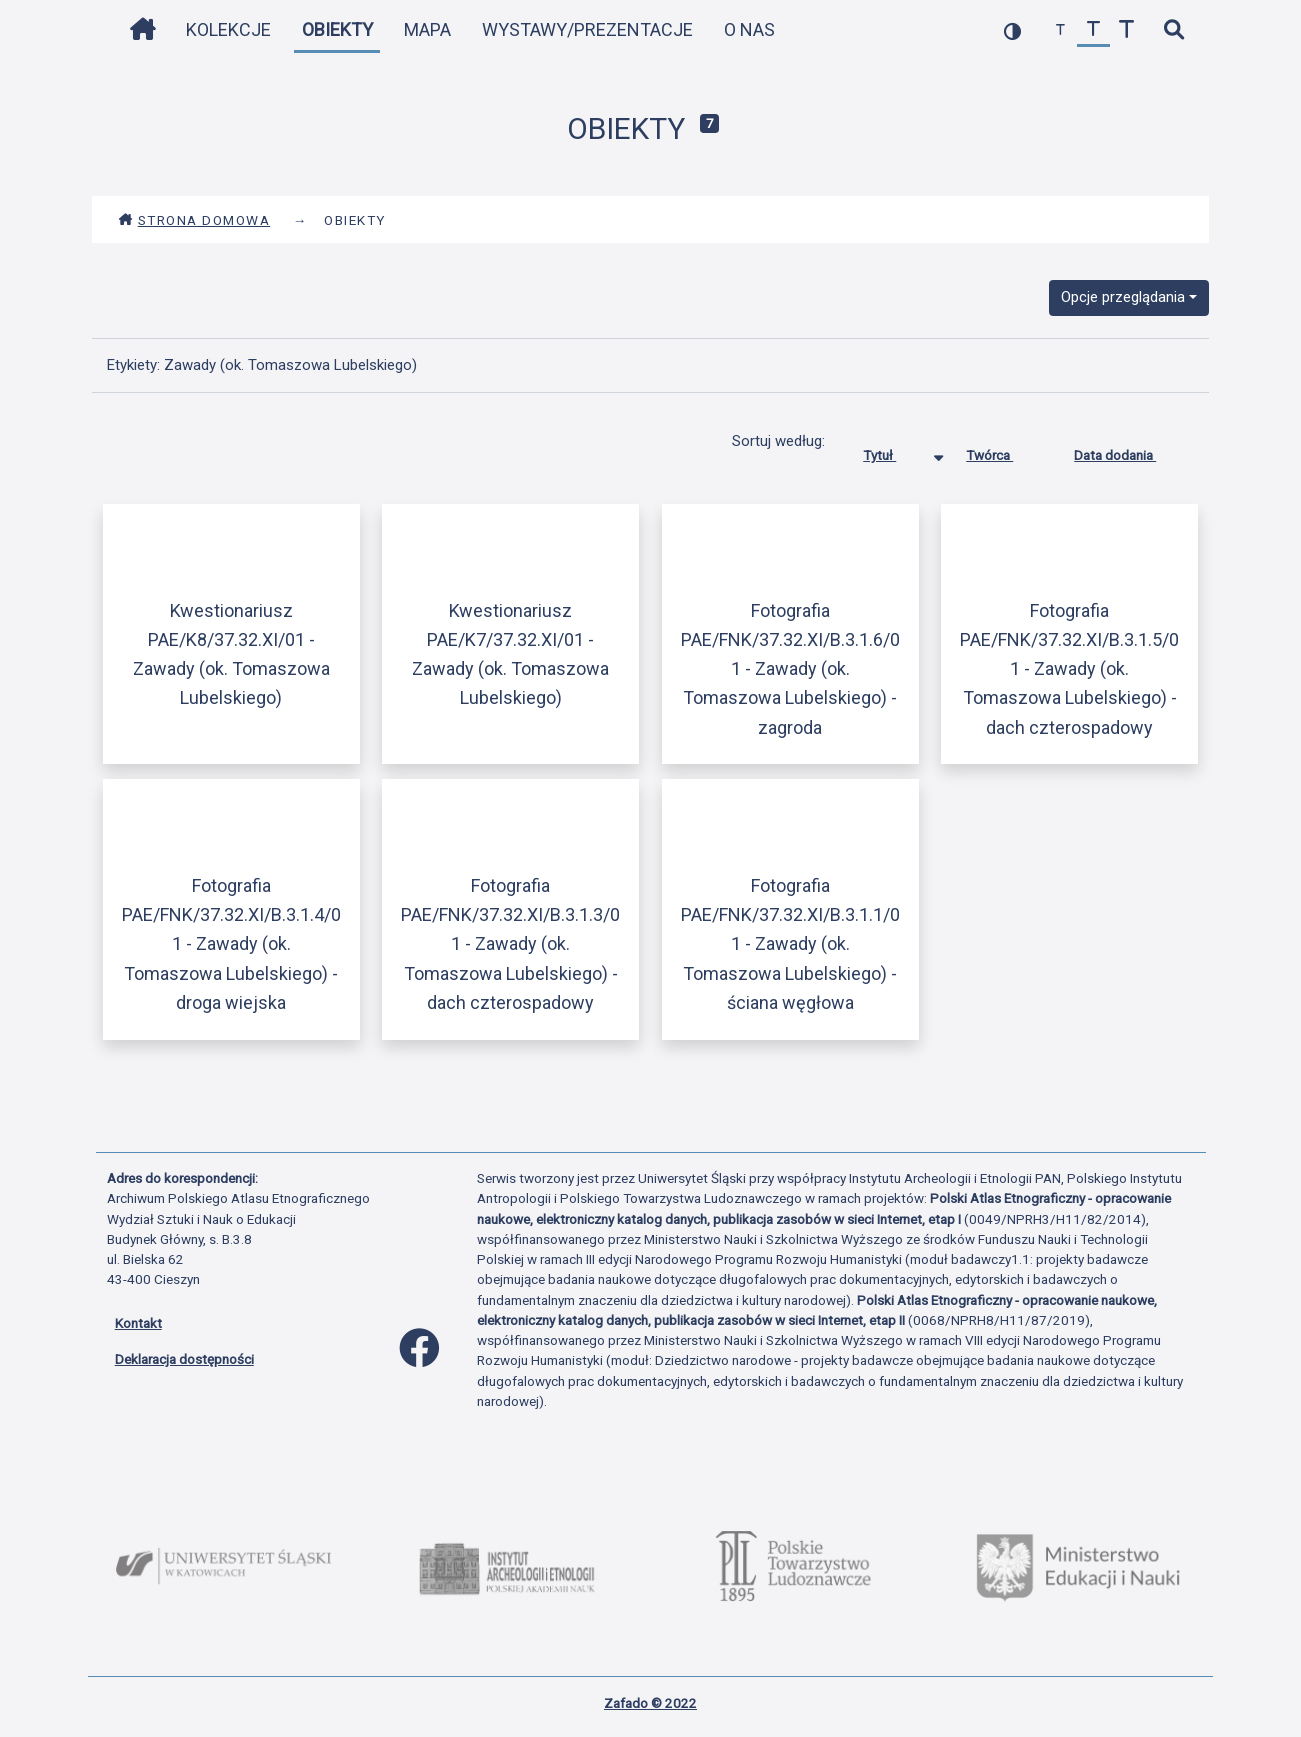 Image resolution: width=1301 pixels, height=1737 pixels. Describe the element at coordinates (749, 29) in the screenshot. I see `O nas` at that location.